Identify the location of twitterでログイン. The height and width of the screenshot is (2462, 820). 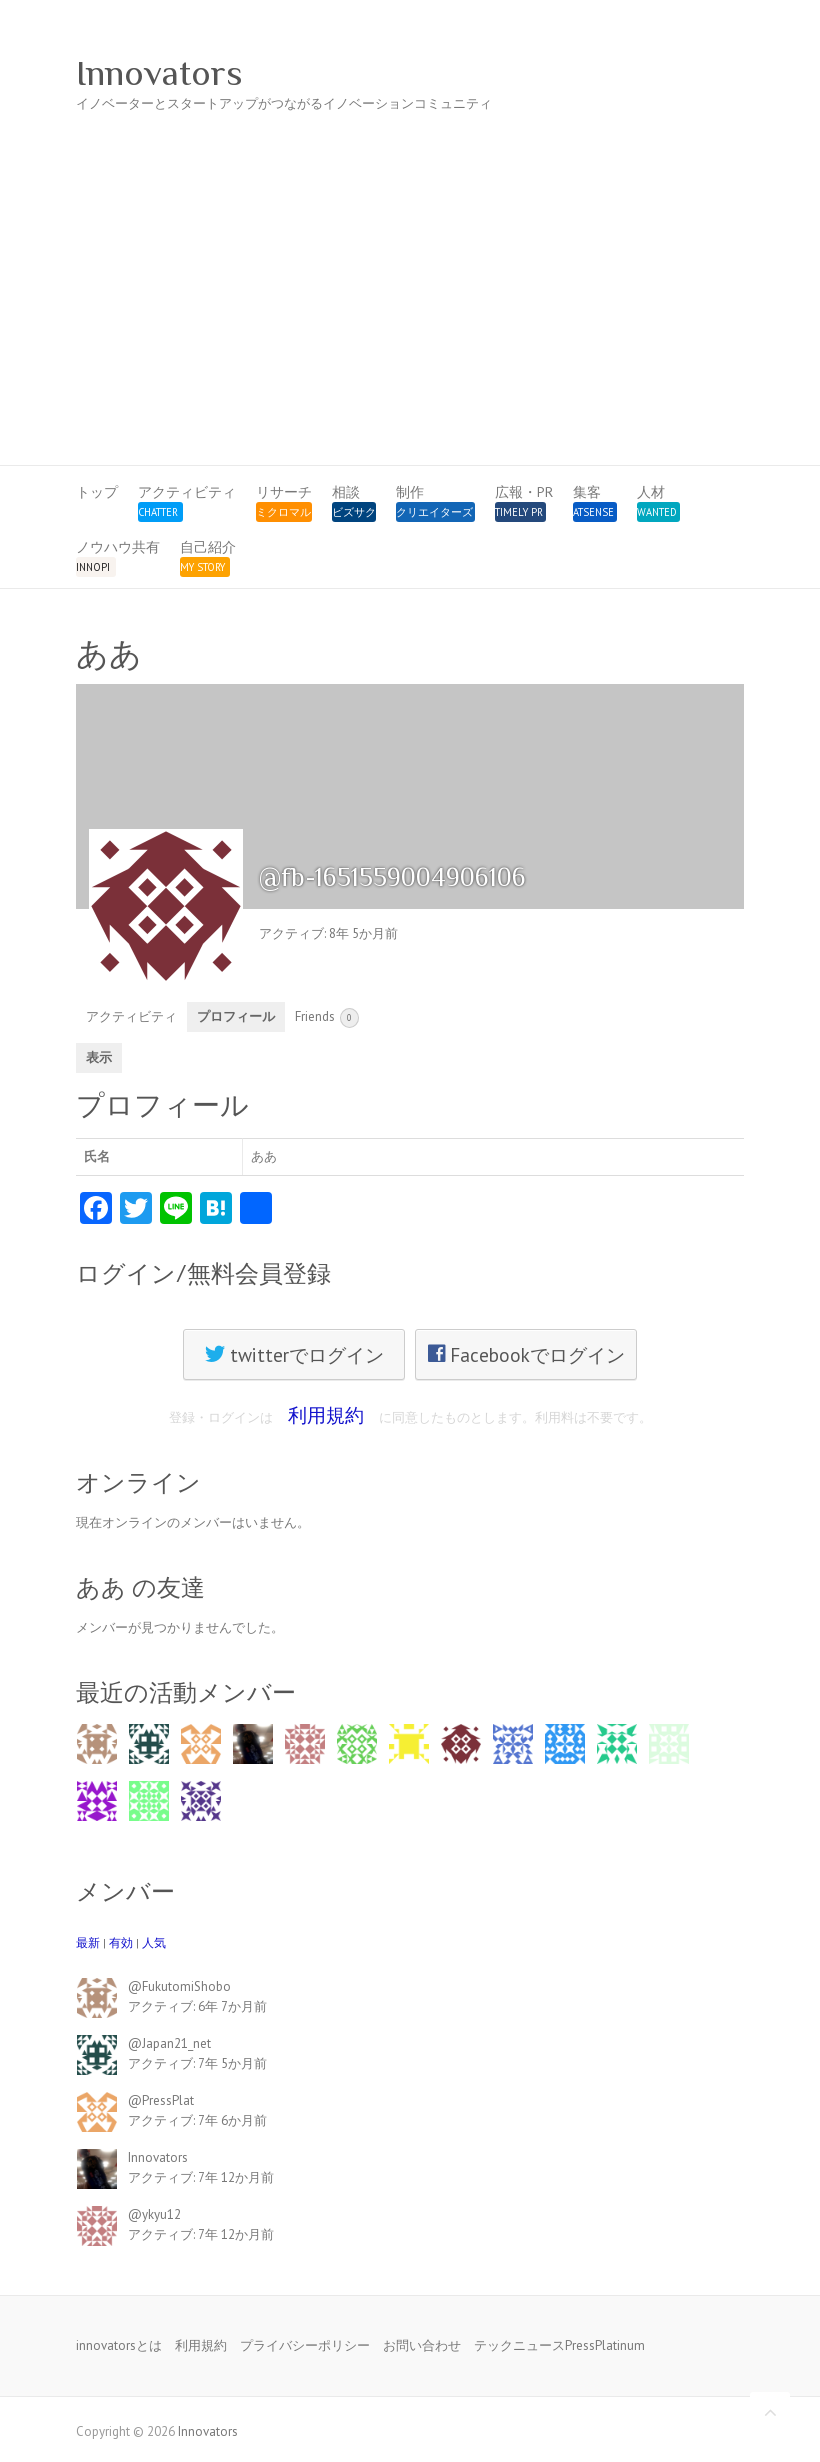
(294, 1354).